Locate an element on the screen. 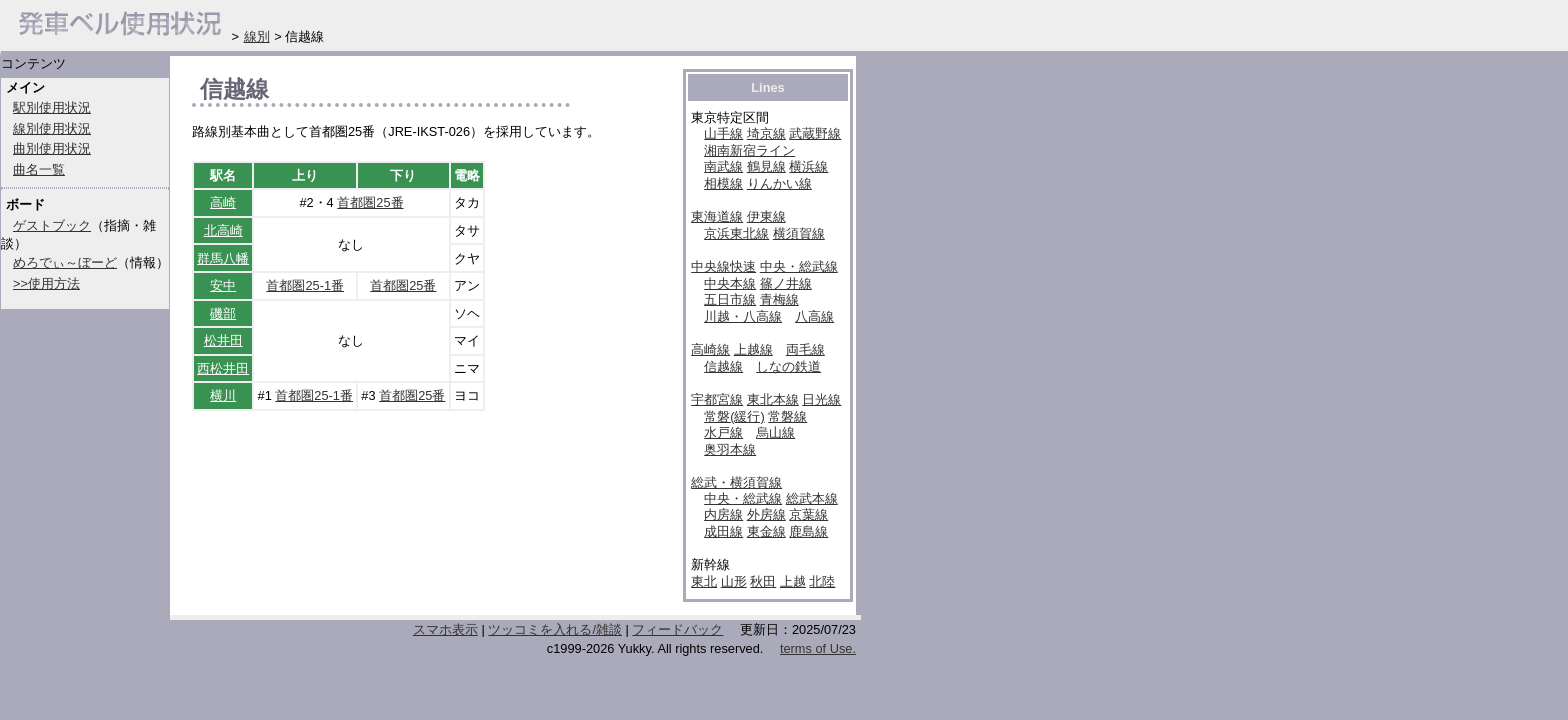  首都圏25-1番 is located at coordinates (305, 285).